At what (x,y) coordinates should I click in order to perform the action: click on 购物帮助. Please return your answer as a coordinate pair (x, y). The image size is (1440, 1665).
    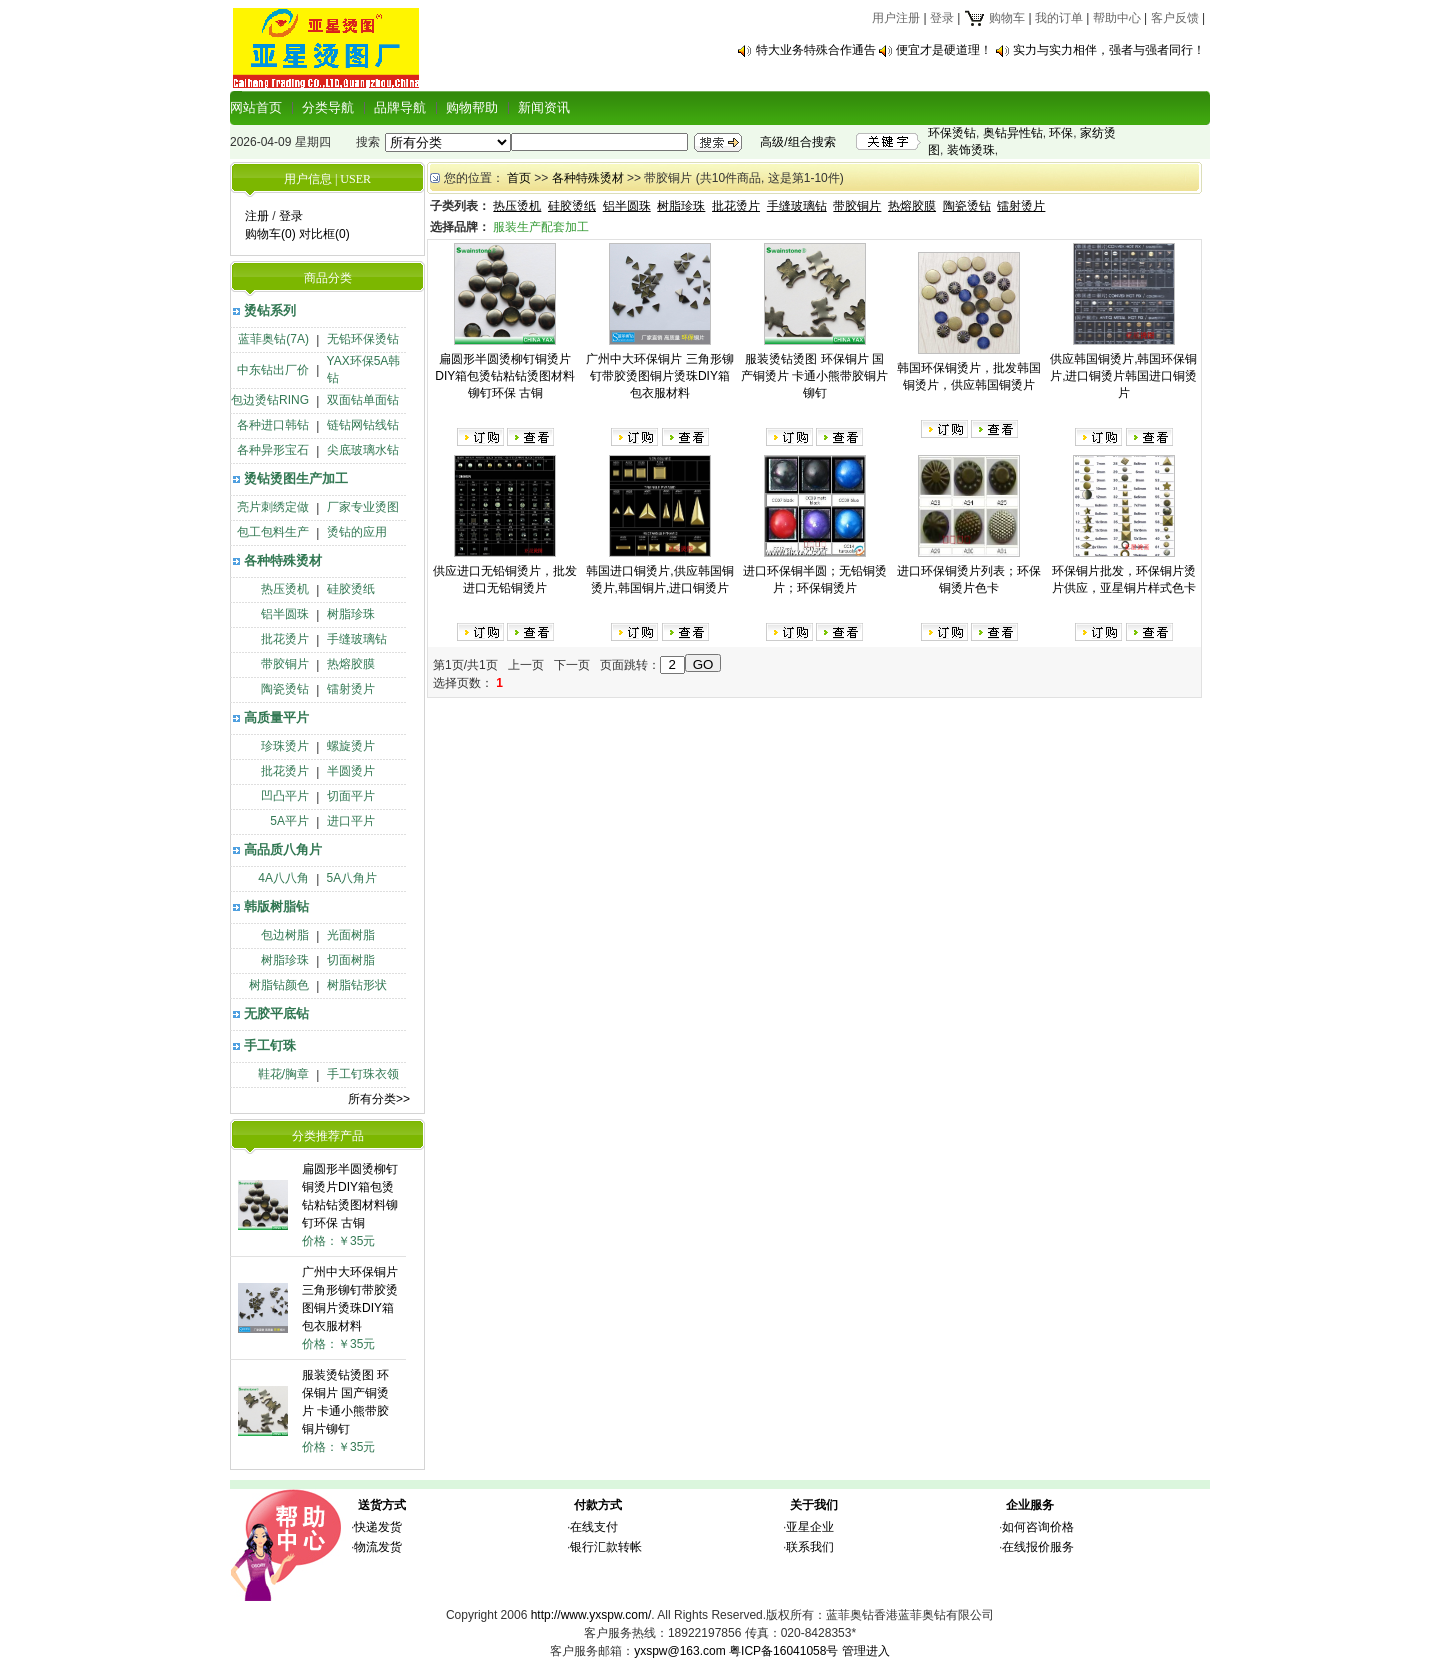
    Looking at the image, I should click on (472, 107).